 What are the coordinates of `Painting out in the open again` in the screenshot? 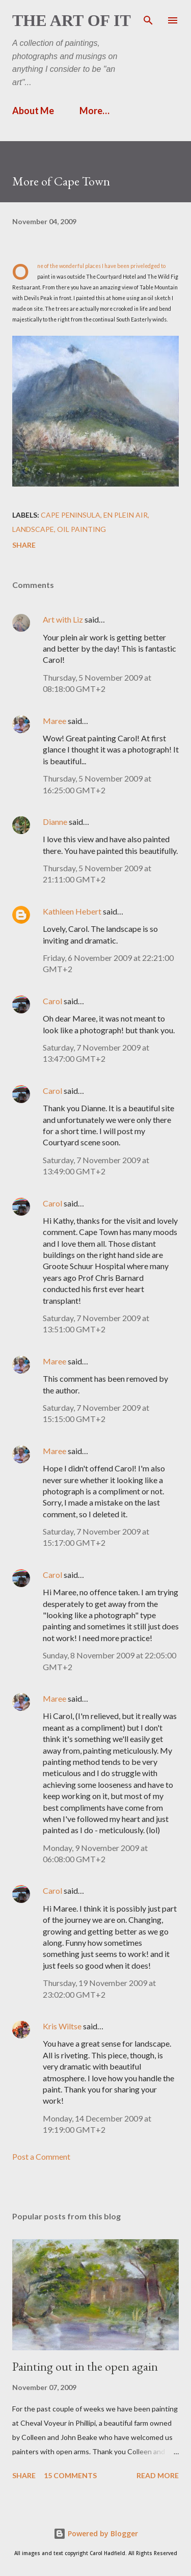 It's located at (85, 2366).